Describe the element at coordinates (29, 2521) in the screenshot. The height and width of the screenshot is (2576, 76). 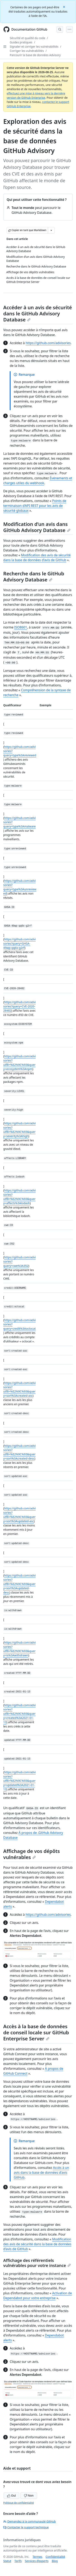
I see `Demandez à la communauté GitHub` at that location.